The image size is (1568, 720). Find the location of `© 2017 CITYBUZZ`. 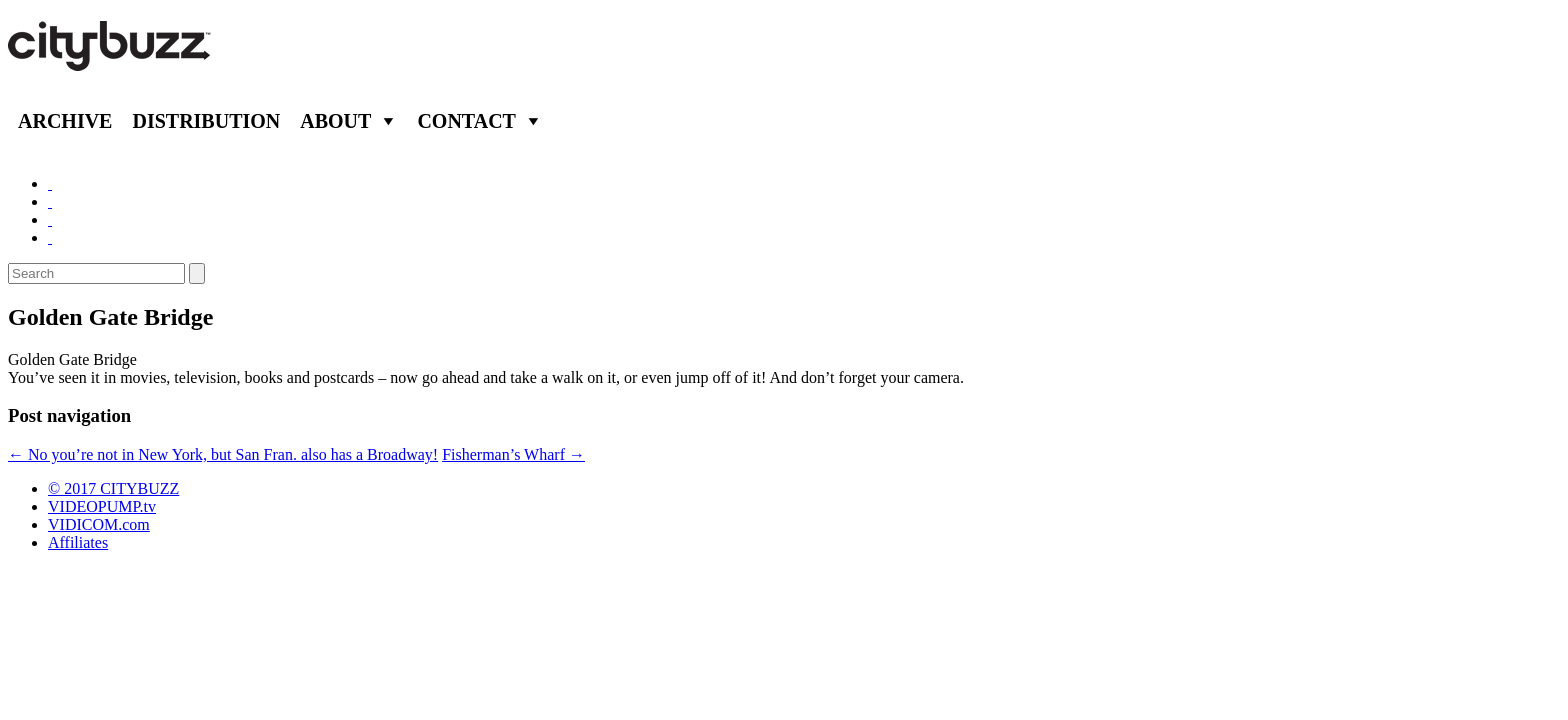

© 2017 CITYBUZZ is located at coordinates (113, 488).